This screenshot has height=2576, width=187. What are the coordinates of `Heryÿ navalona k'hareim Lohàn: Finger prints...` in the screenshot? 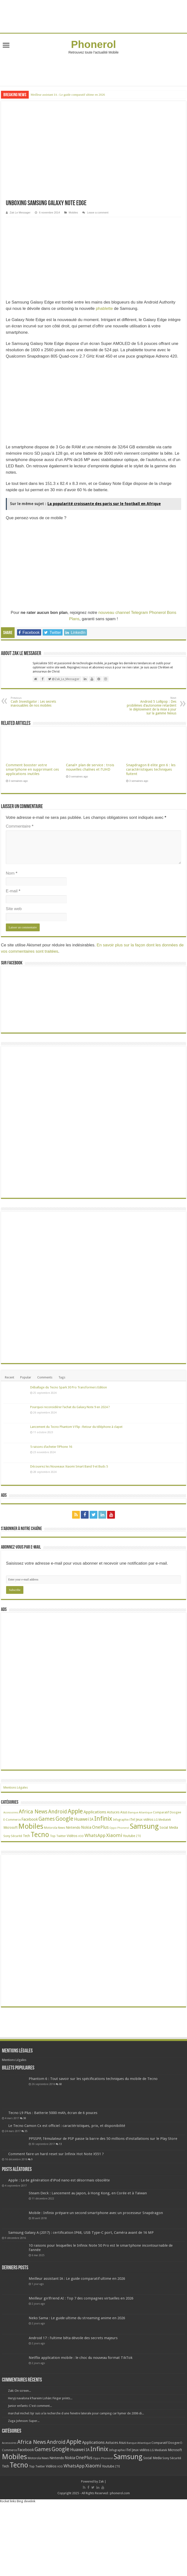 It's located at (40, 2398).